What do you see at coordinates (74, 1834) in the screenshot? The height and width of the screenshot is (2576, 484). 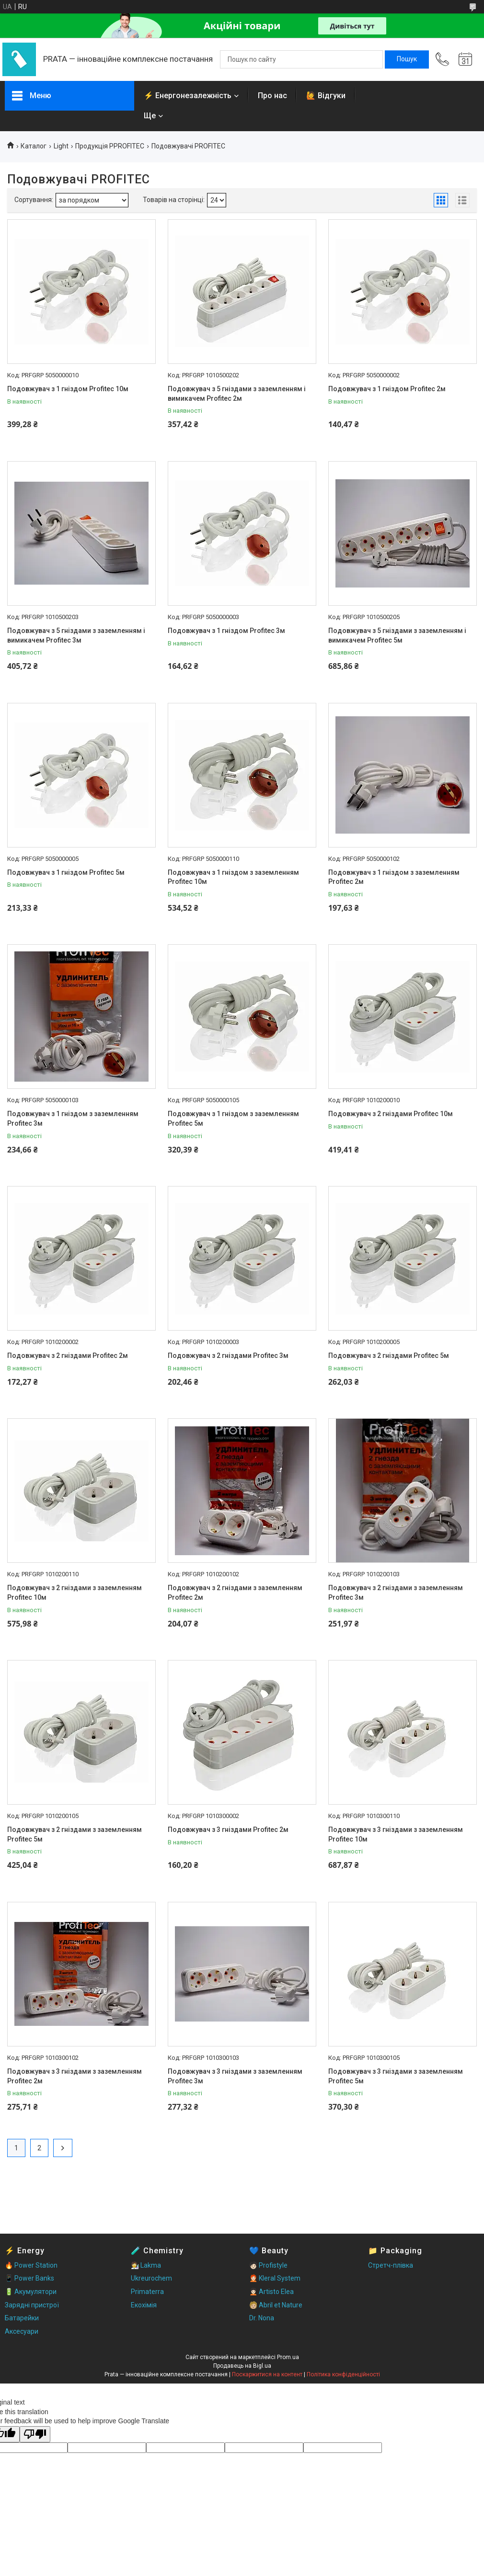 I see `Подовжувач з 2 гніздами з заземленням Profitec 5м` at bounding box center [74, 1834].